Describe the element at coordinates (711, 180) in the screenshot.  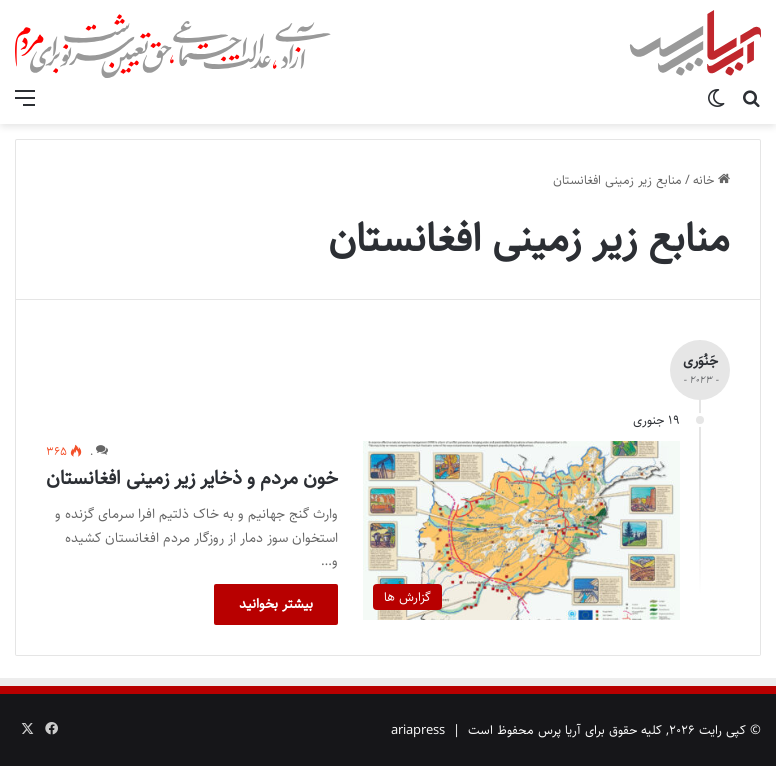
I see `خانه` at that location.